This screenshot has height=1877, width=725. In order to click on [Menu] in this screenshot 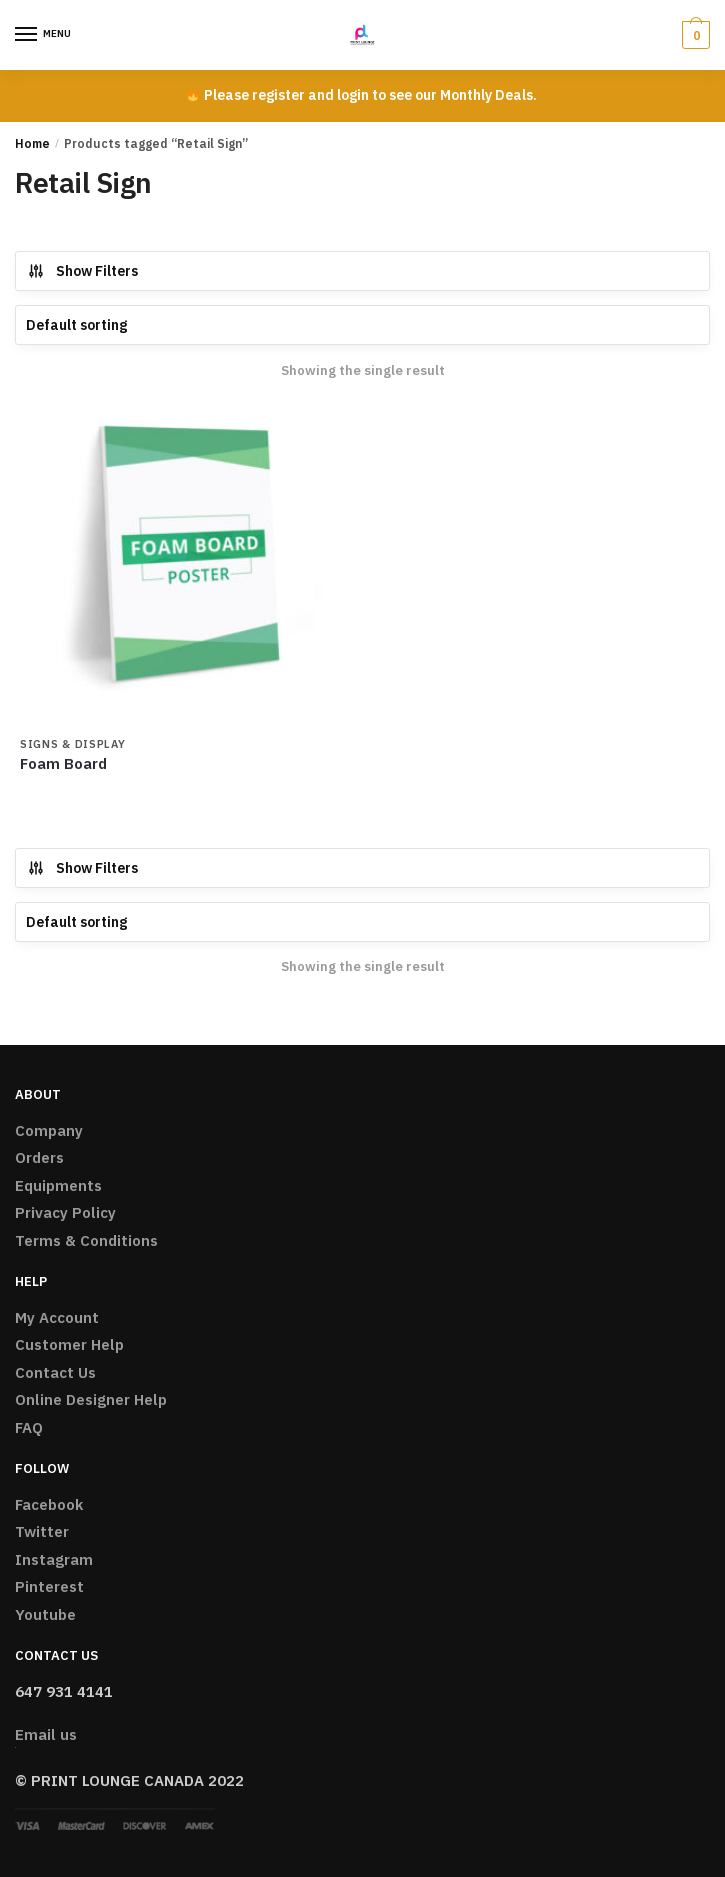, I will do `click(45, 35)`.